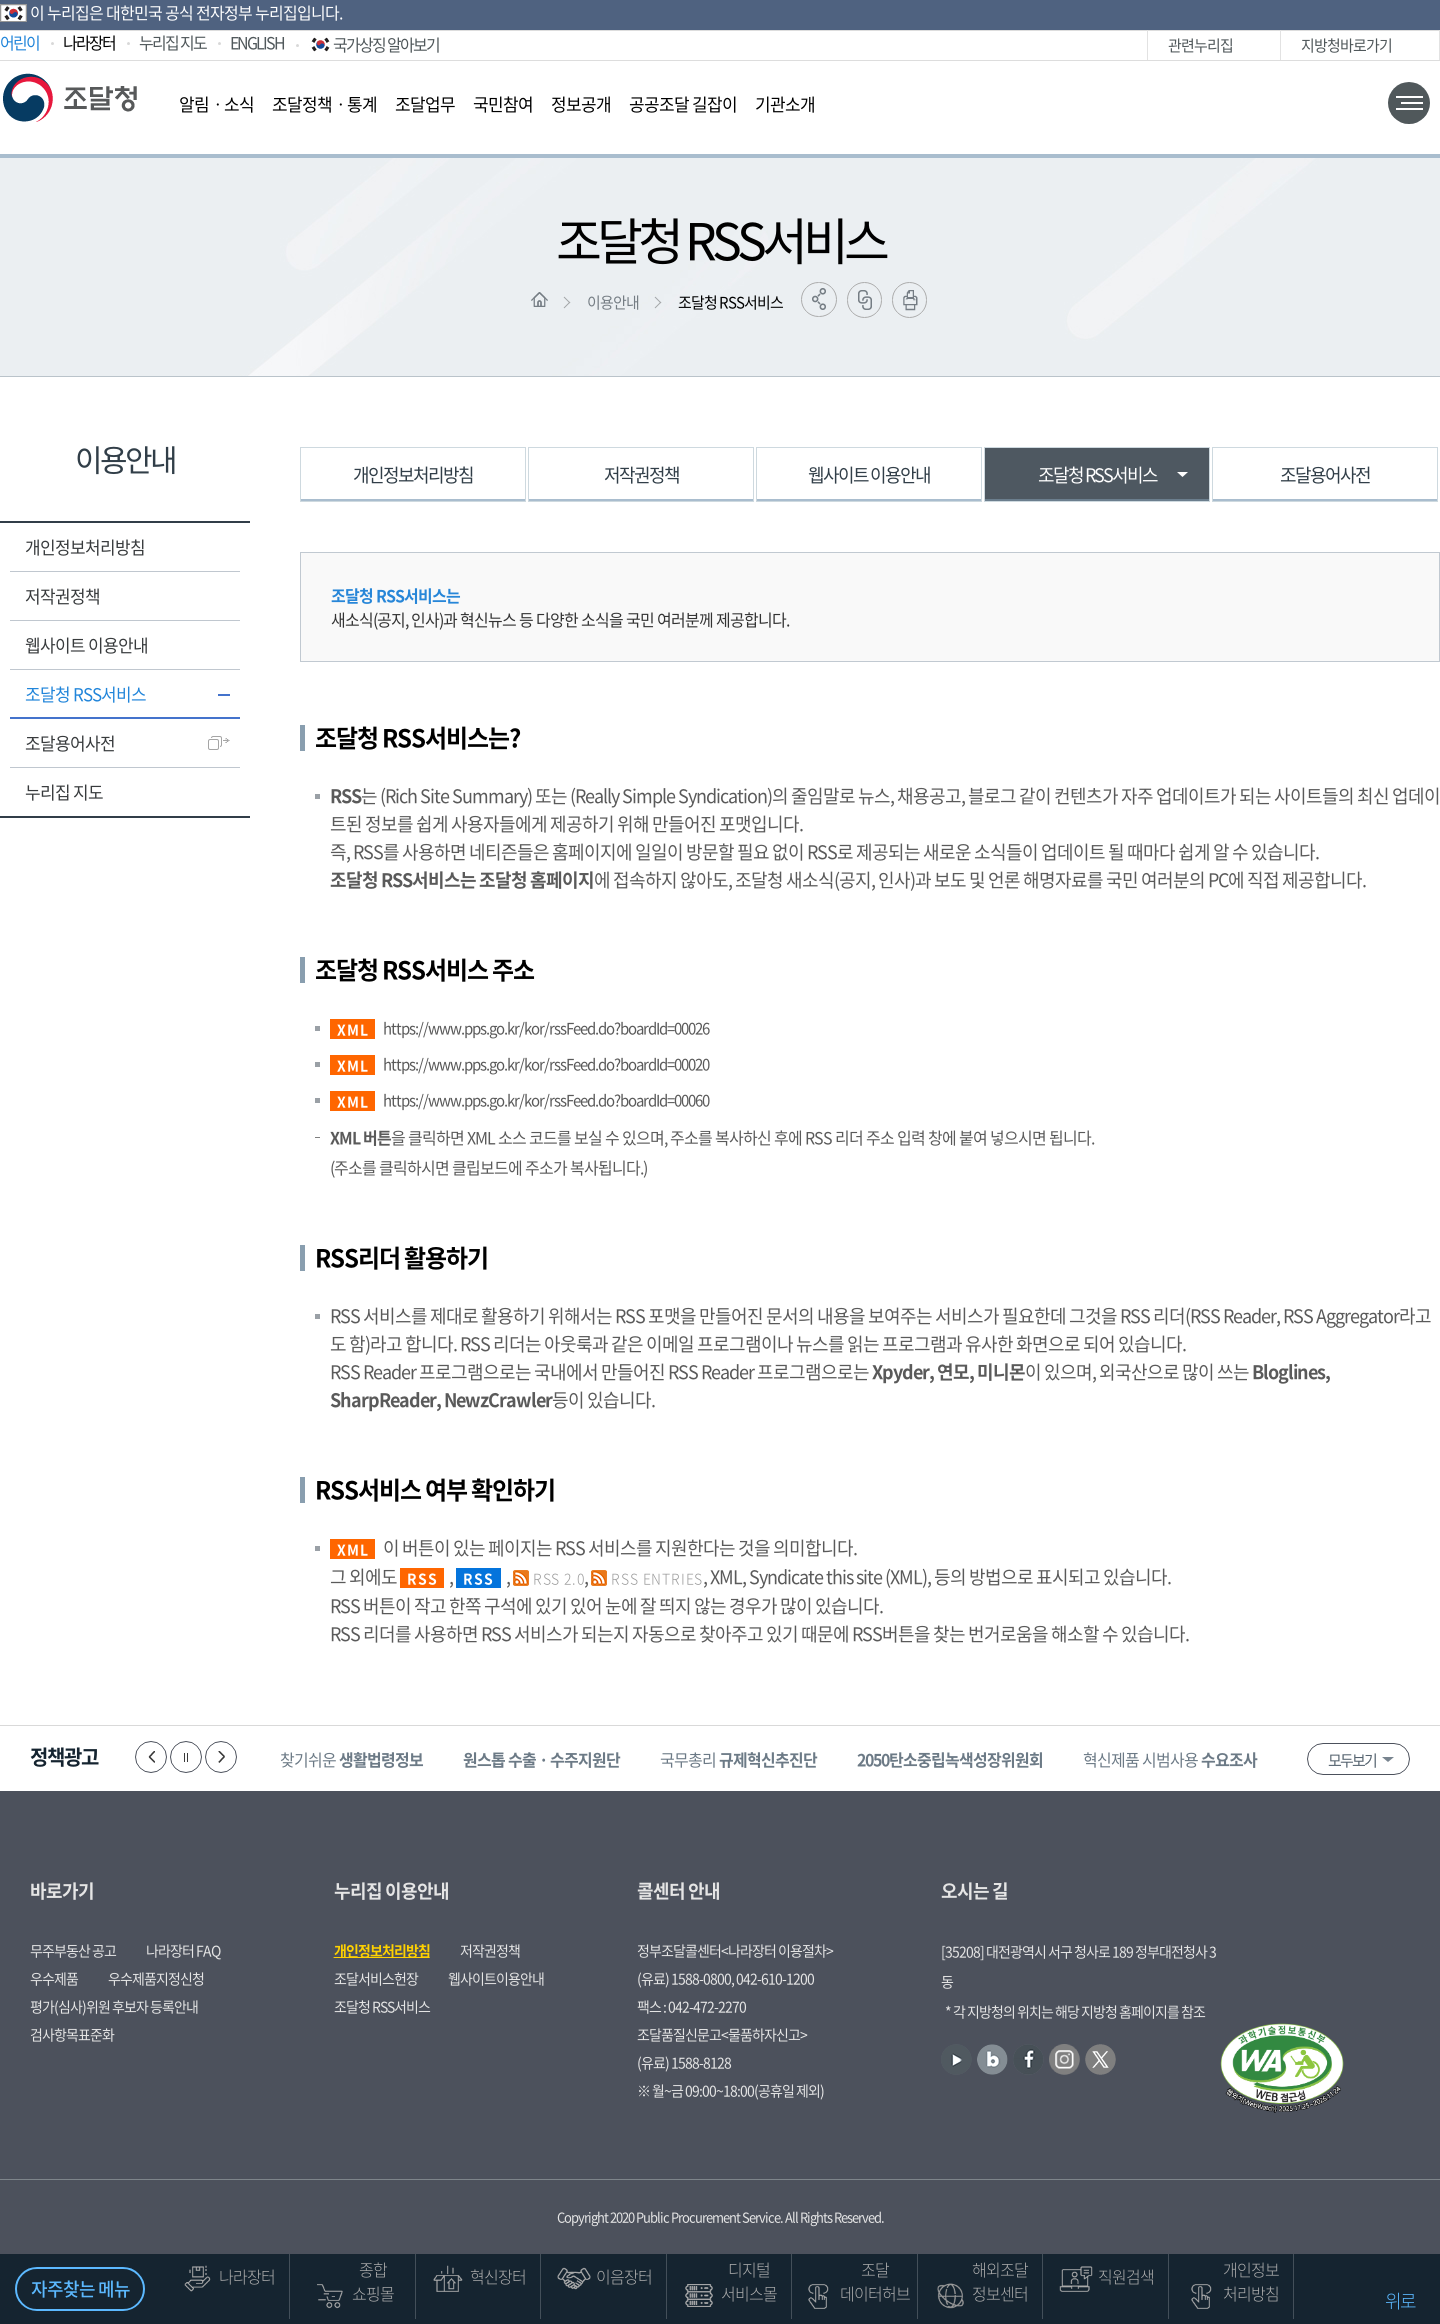  I want to click on 조달업무, so click(425, 103).